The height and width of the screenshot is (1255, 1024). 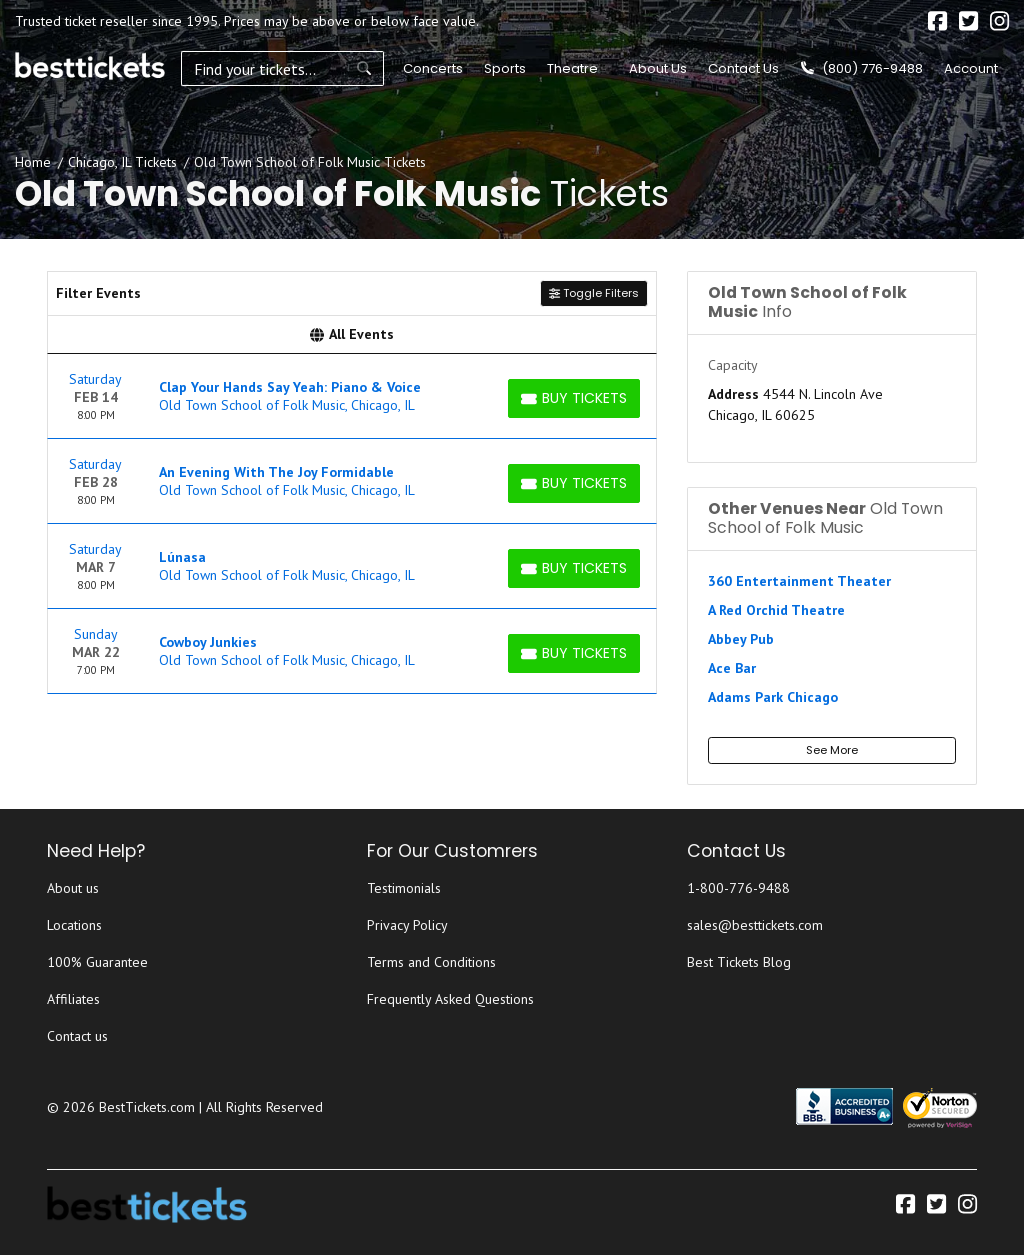 What do you see at coordinates (574, 398) in the screenshot?
I see `[Buy Tickets]` at bounding box center [574, 398].